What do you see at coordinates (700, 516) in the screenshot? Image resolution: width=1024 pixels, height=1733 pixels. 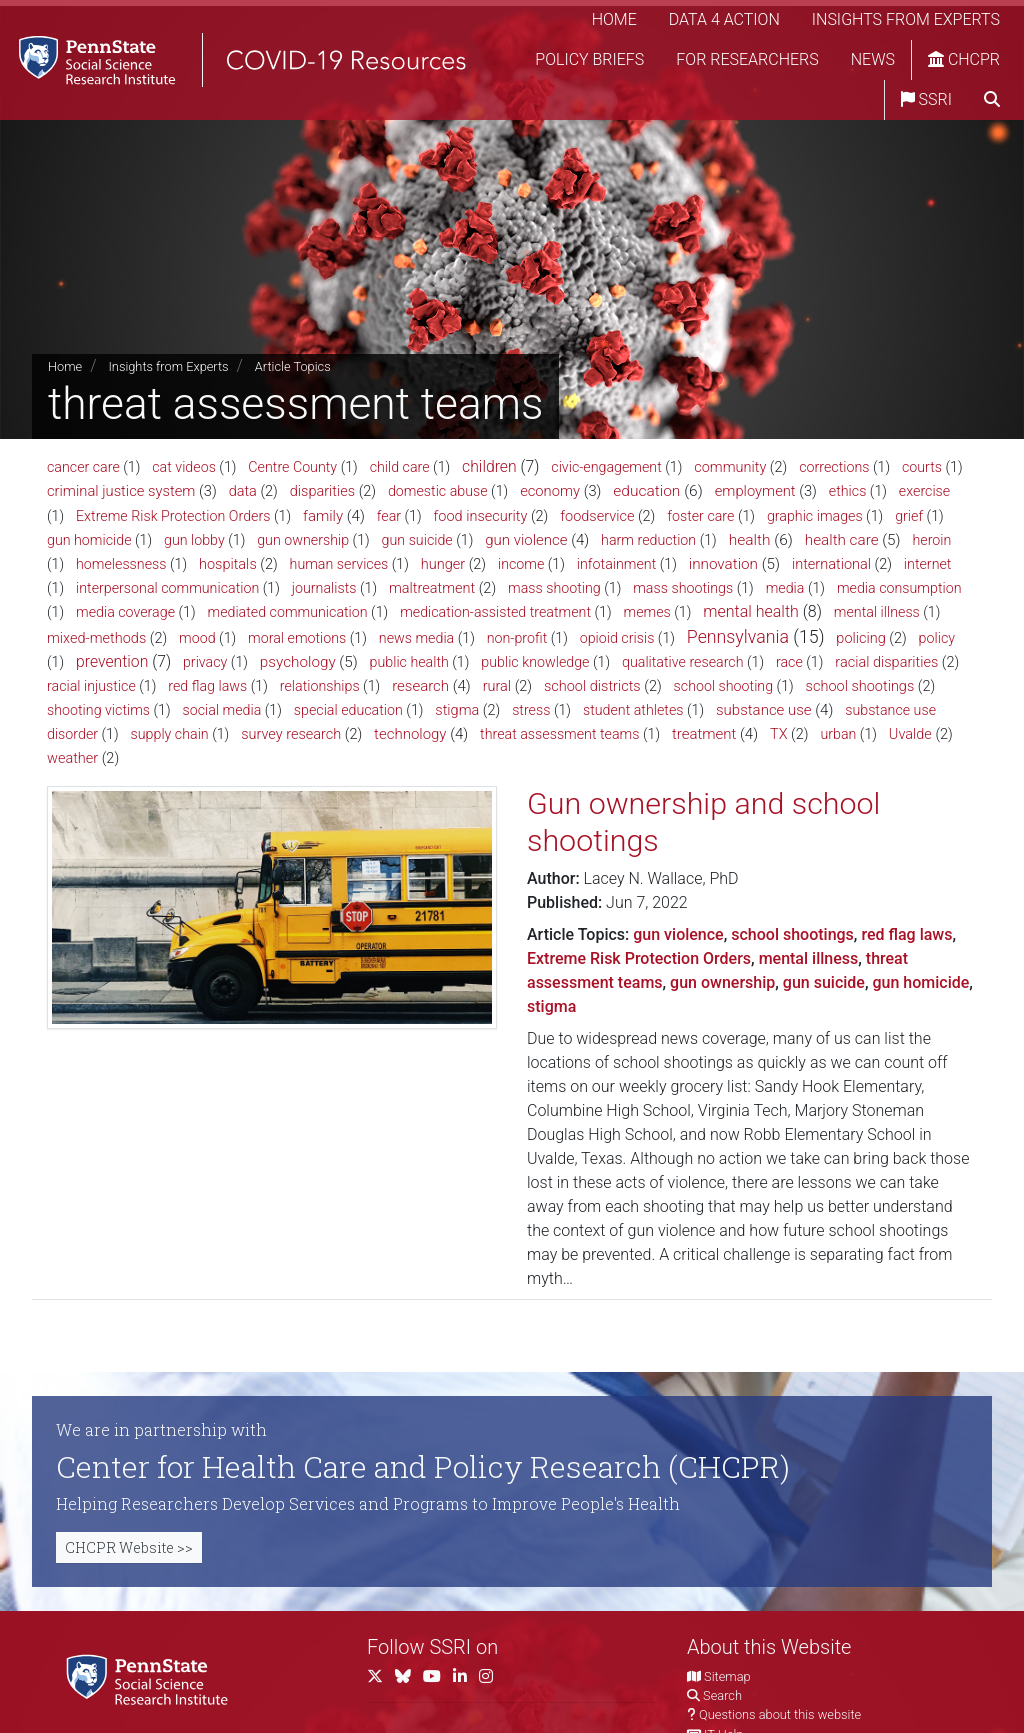 I see `foster care` at bounding box center [700, 516].